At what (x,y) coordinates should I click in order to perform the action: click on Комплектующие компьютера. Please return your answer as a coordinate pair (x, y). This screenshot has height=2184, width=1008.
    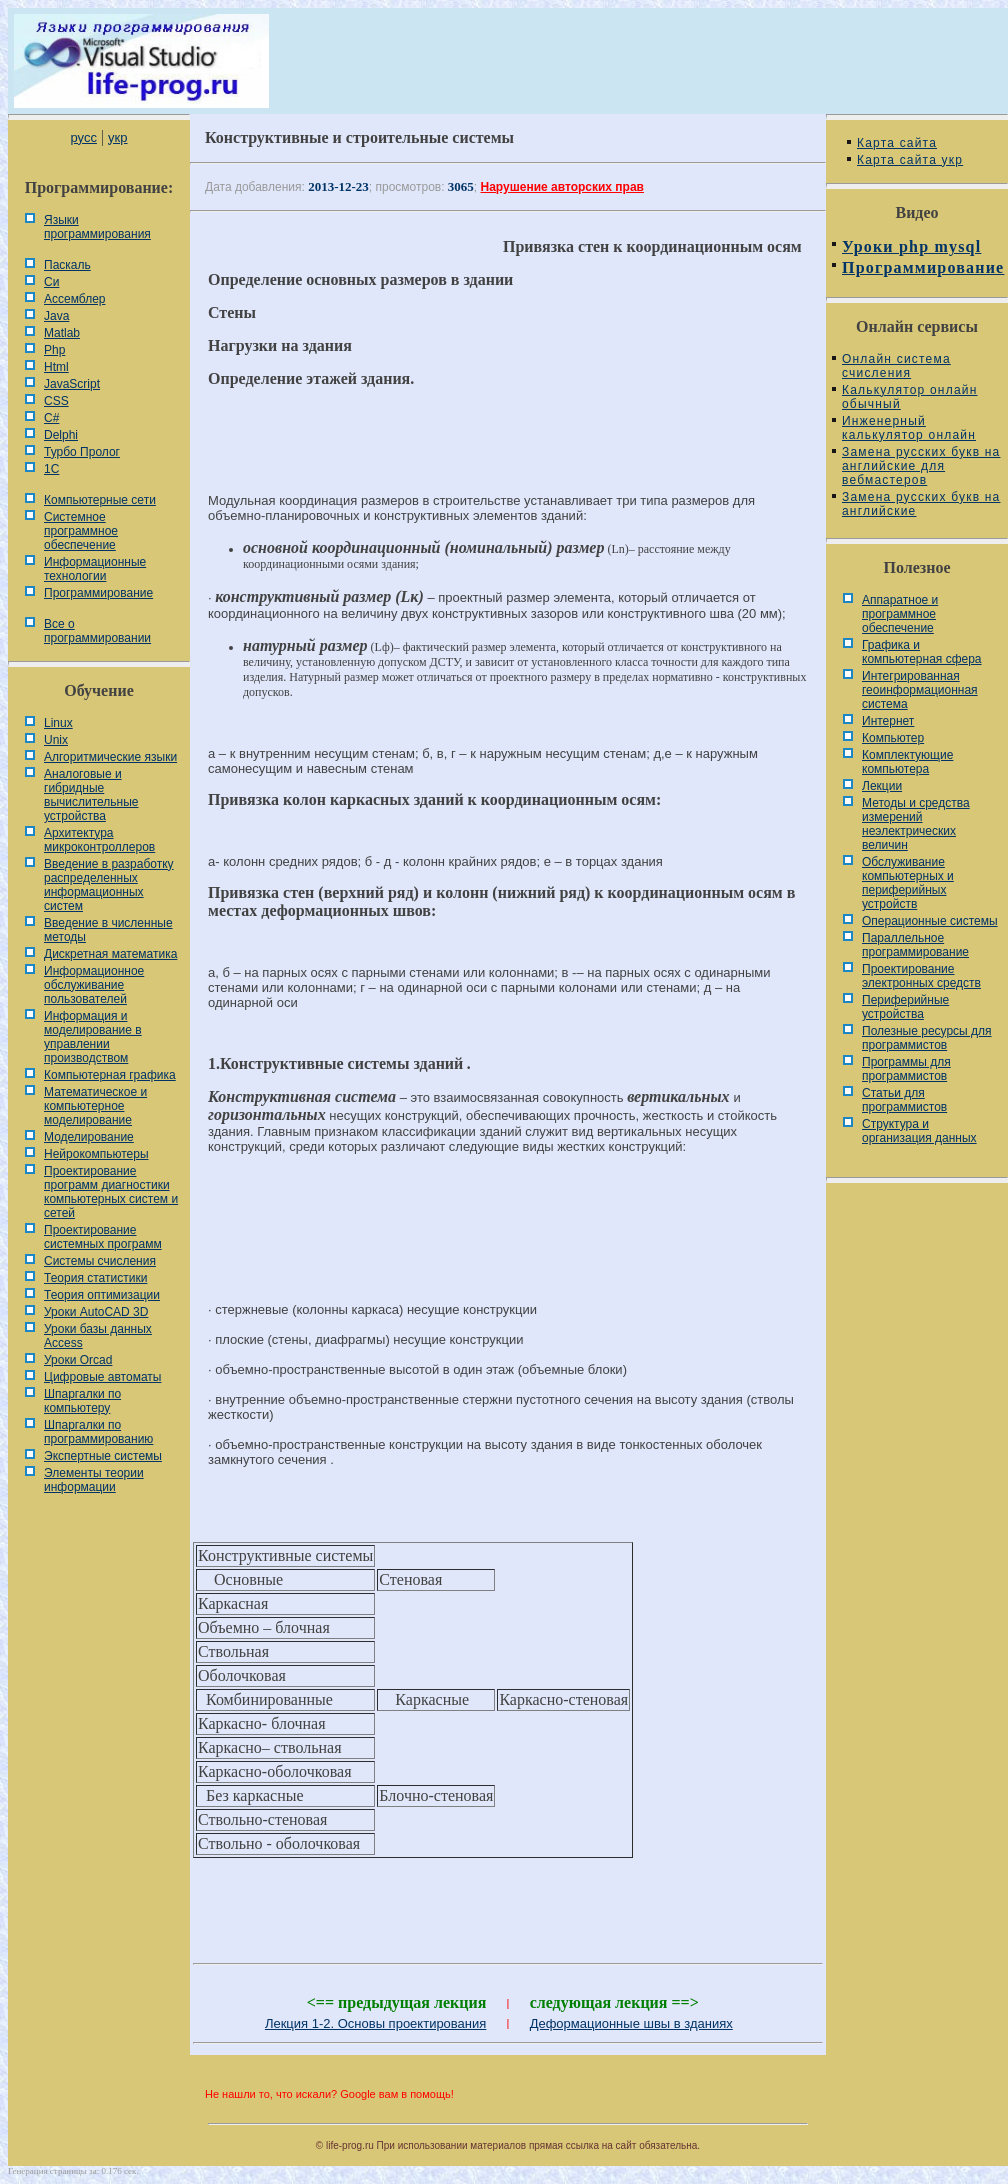
    Looking at the image, I should click on (907, 762).